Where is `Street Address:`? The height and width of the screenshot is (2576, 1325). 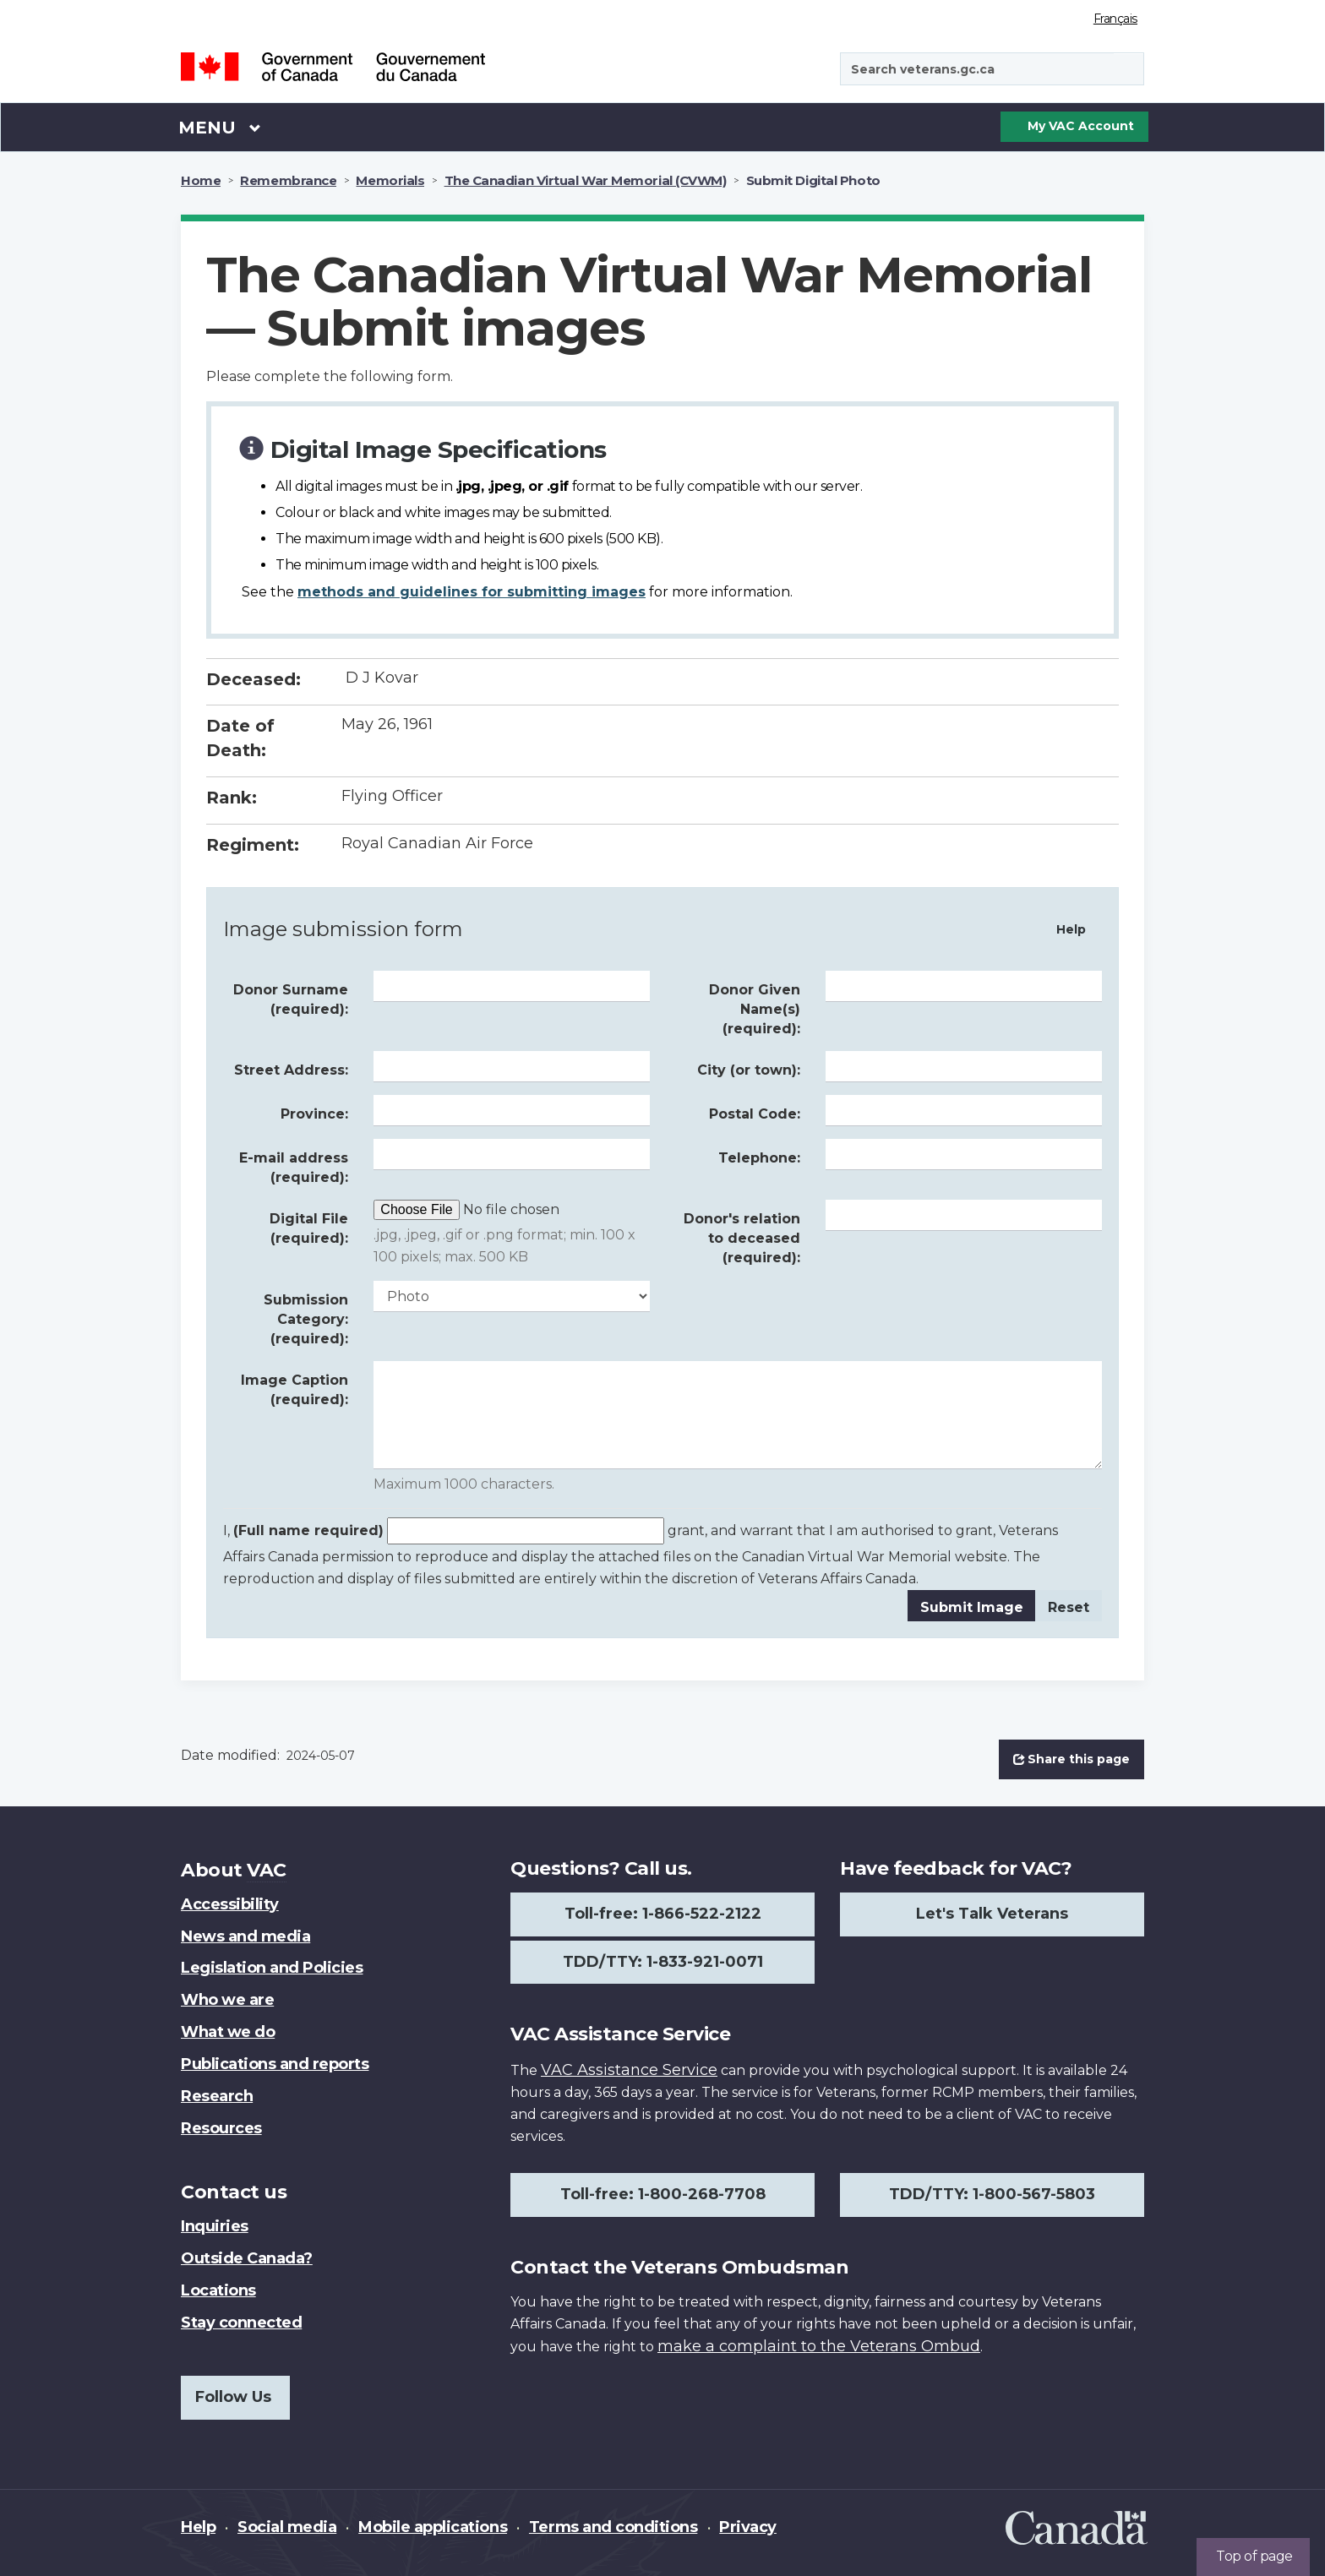
Street Address: is located at coordinates (291, 1070).